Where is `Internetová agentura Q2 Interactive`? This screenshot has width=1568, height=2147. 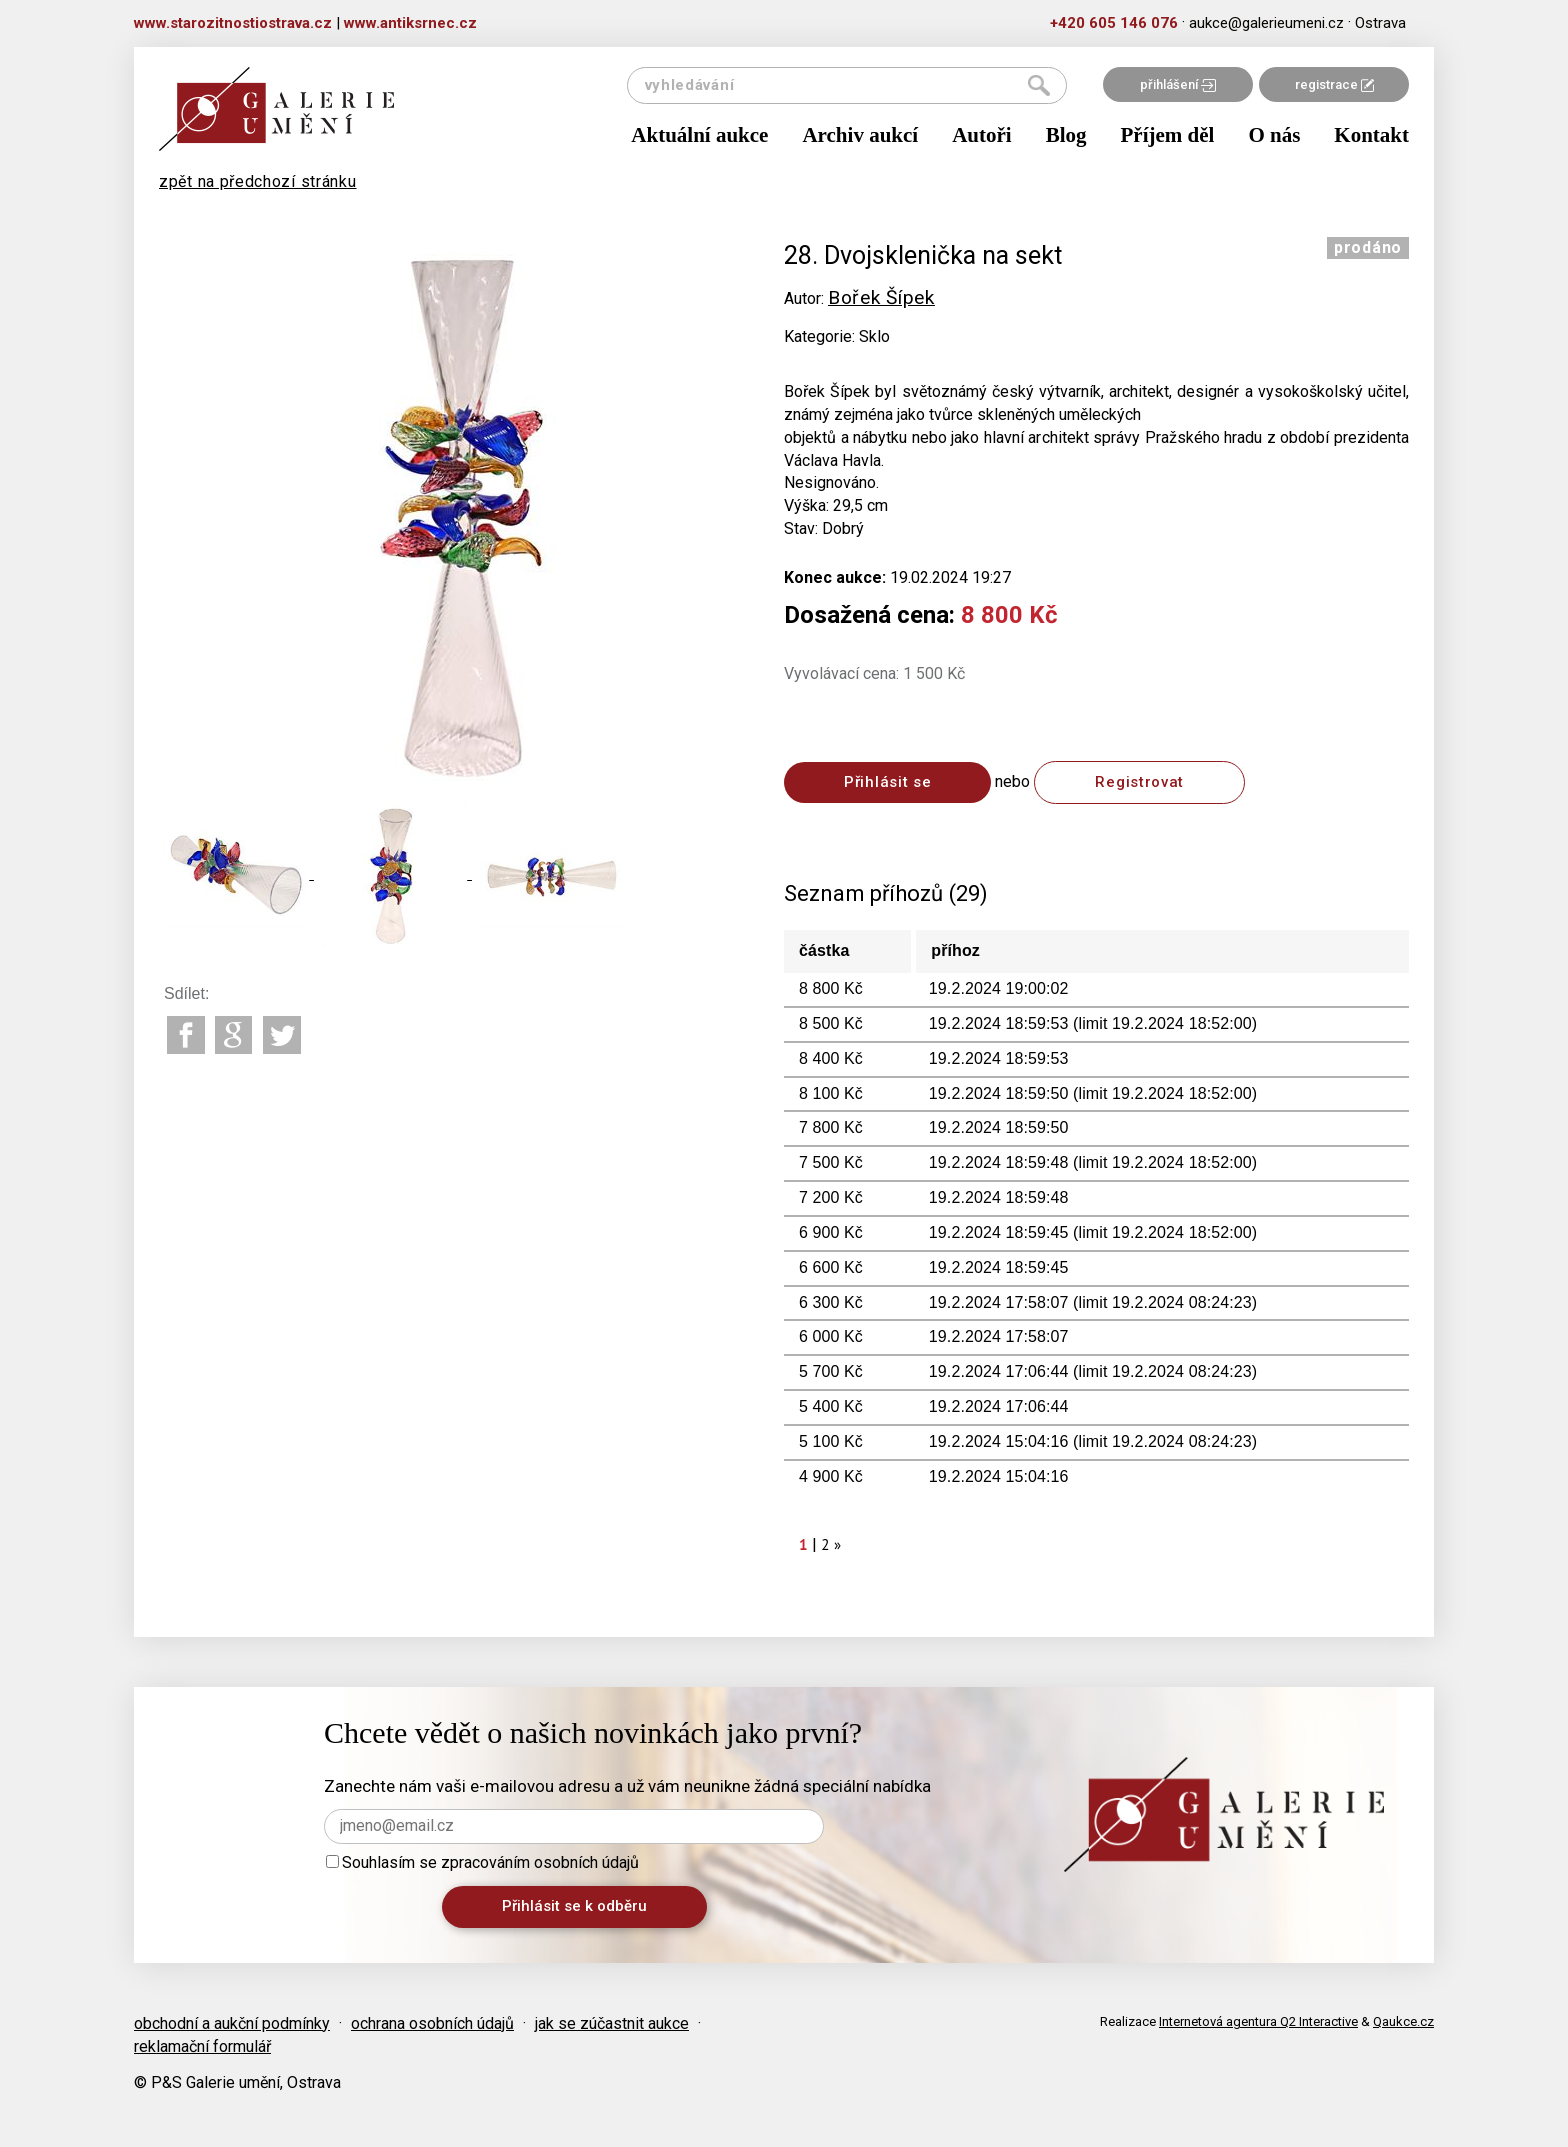 Internetová agentura Q2 Interactive is located at coordinates (1258, 2021).